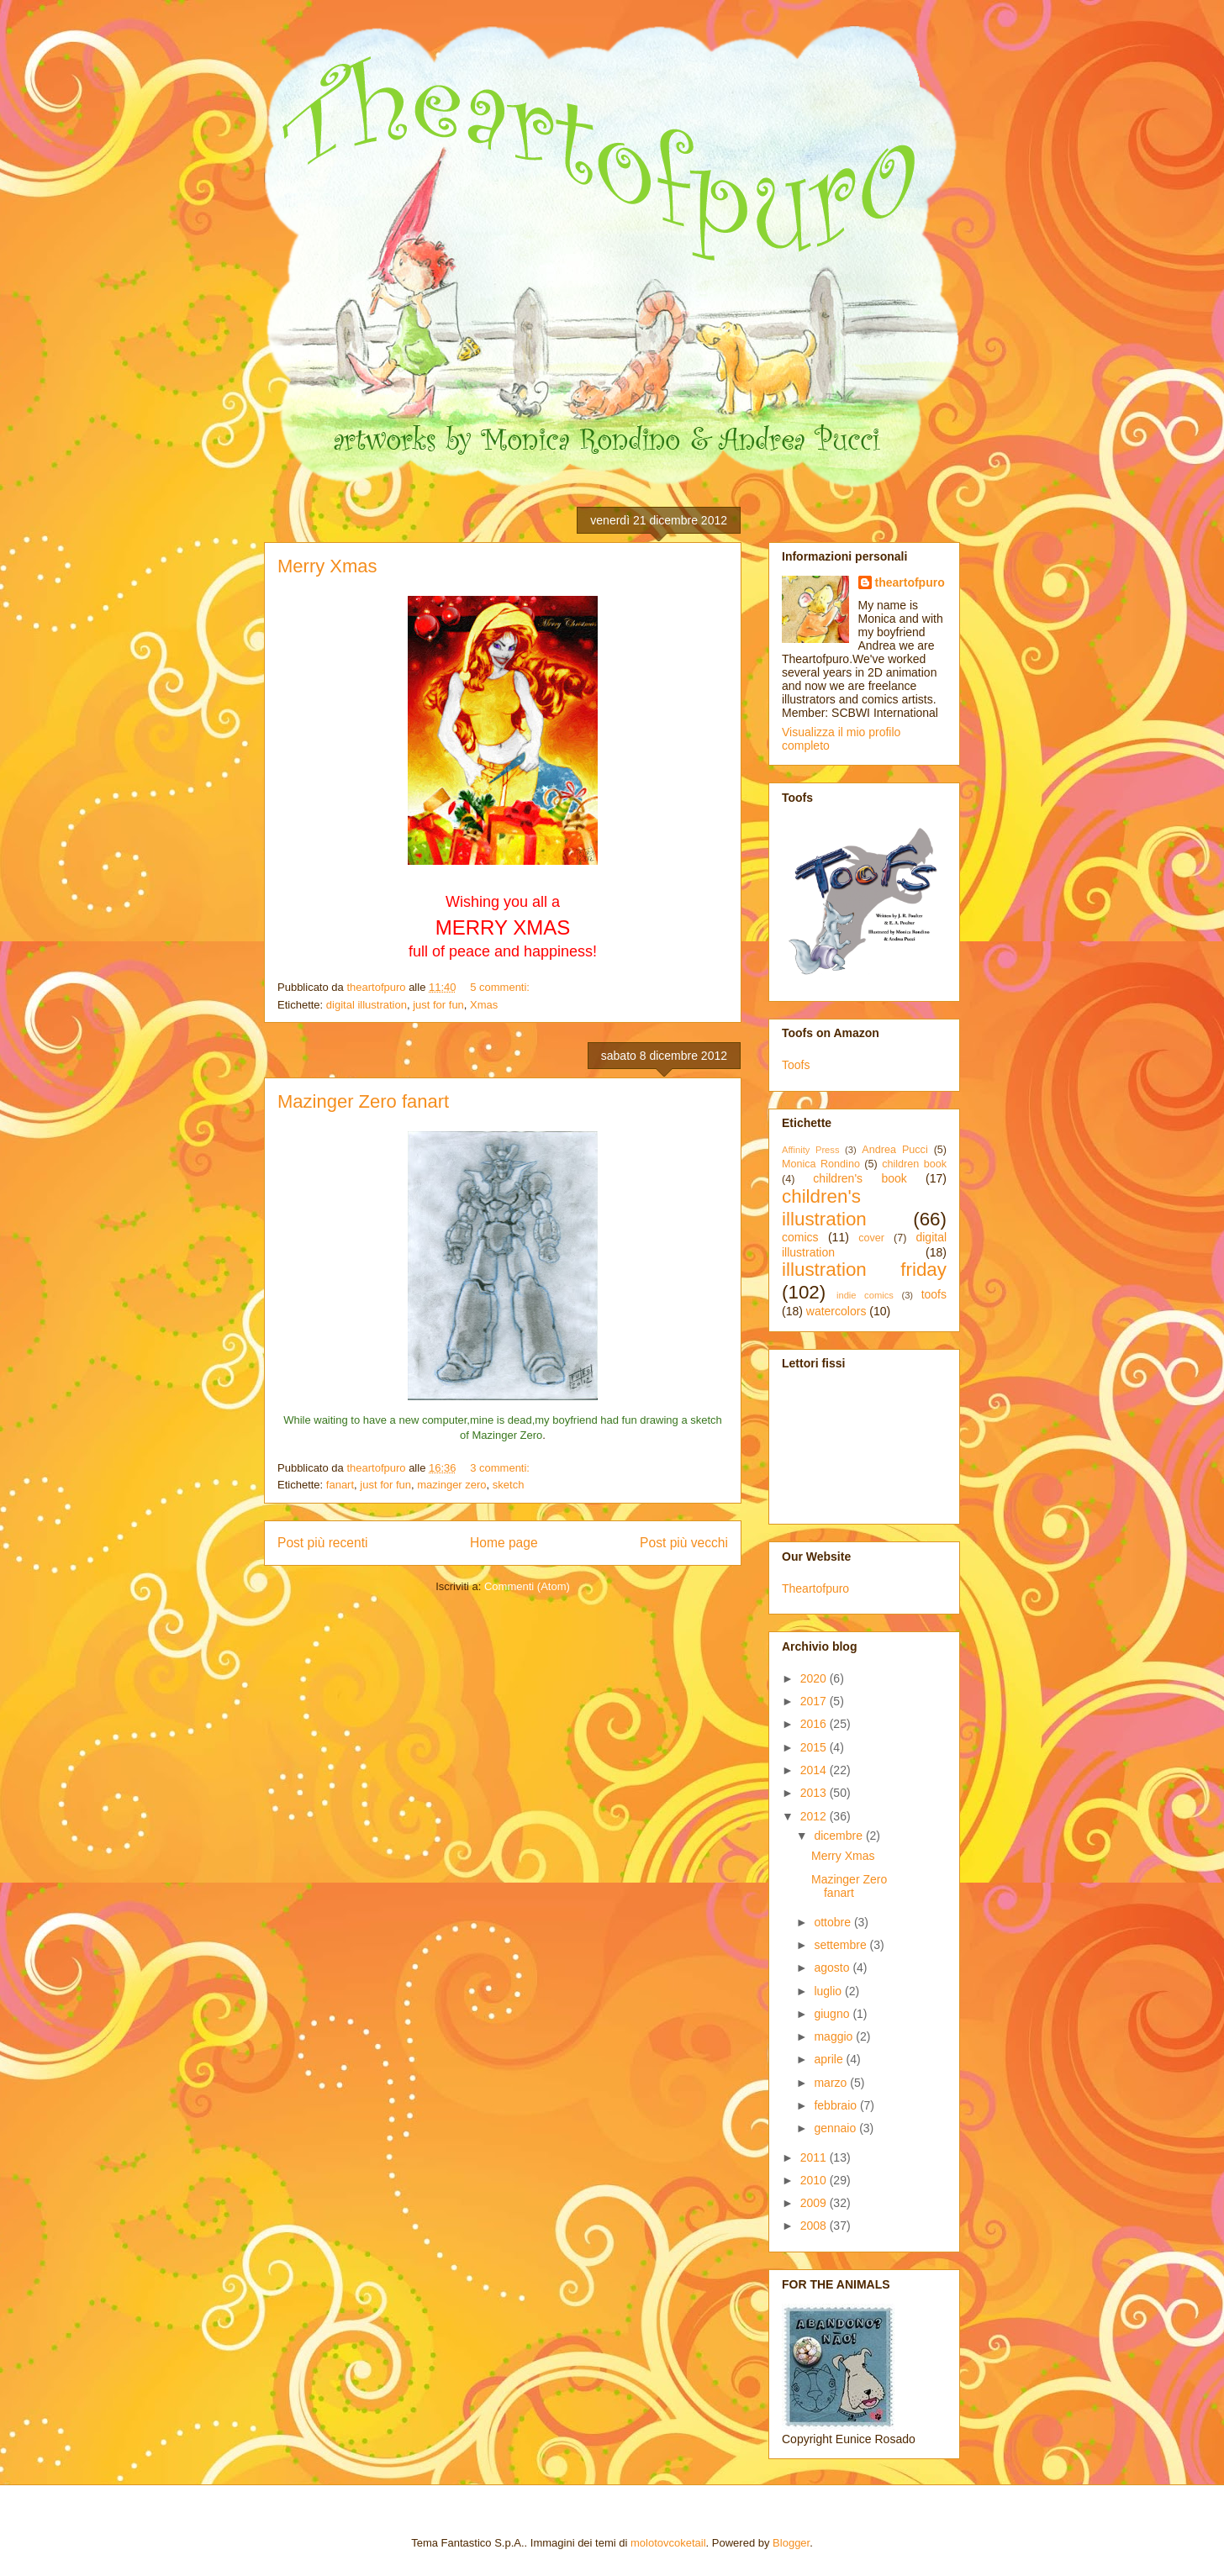 This screenshot has width=1224, height=2576. What do you see at coordinates (910, 582) in the screenshot?
I see `theartofpuro` at bounding box center [910, 582].